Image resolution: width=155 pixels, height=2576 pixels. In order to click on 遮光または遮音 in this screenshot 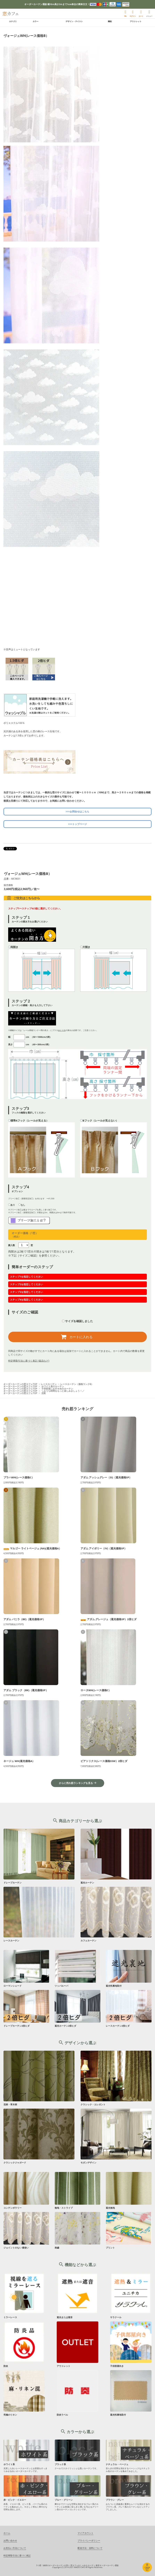, I will do `click(77, 2296)`.